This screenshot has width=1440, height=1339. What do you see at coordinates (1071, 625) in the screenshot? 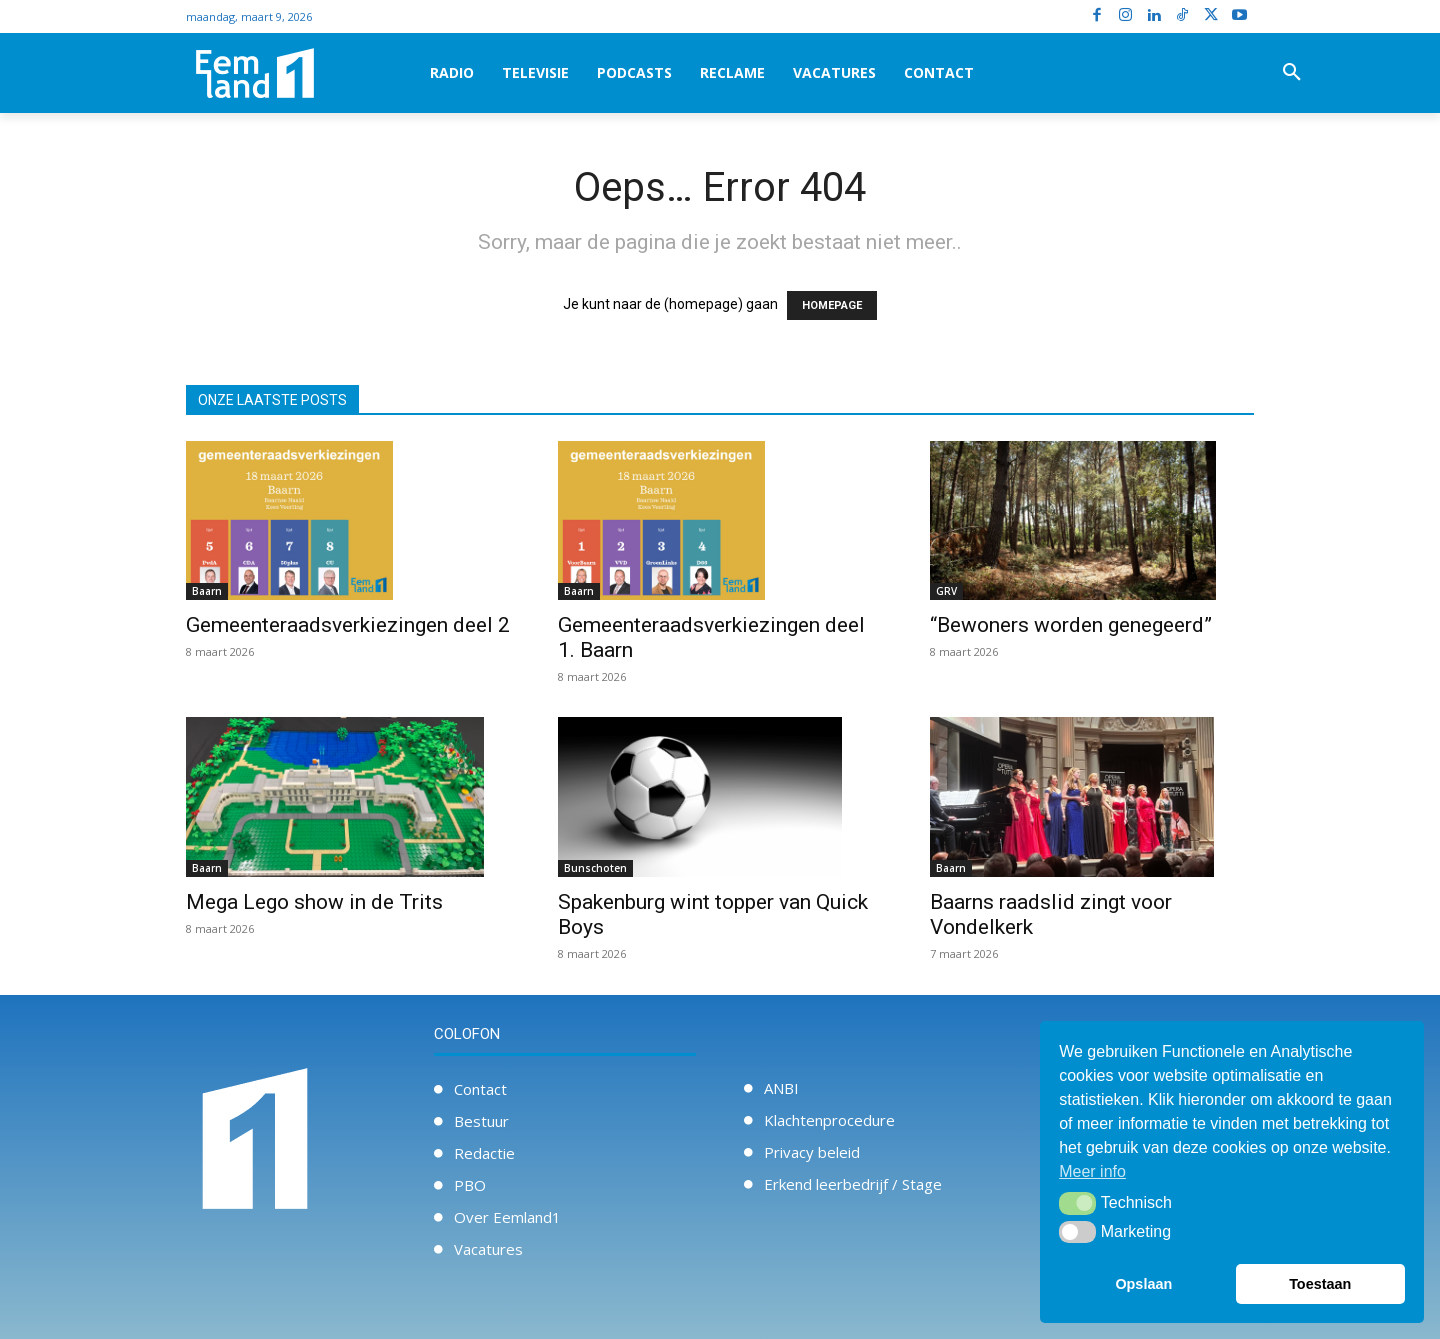
I see `“Bewoners worden genegeerd”` at bounding box center [1071, 625].